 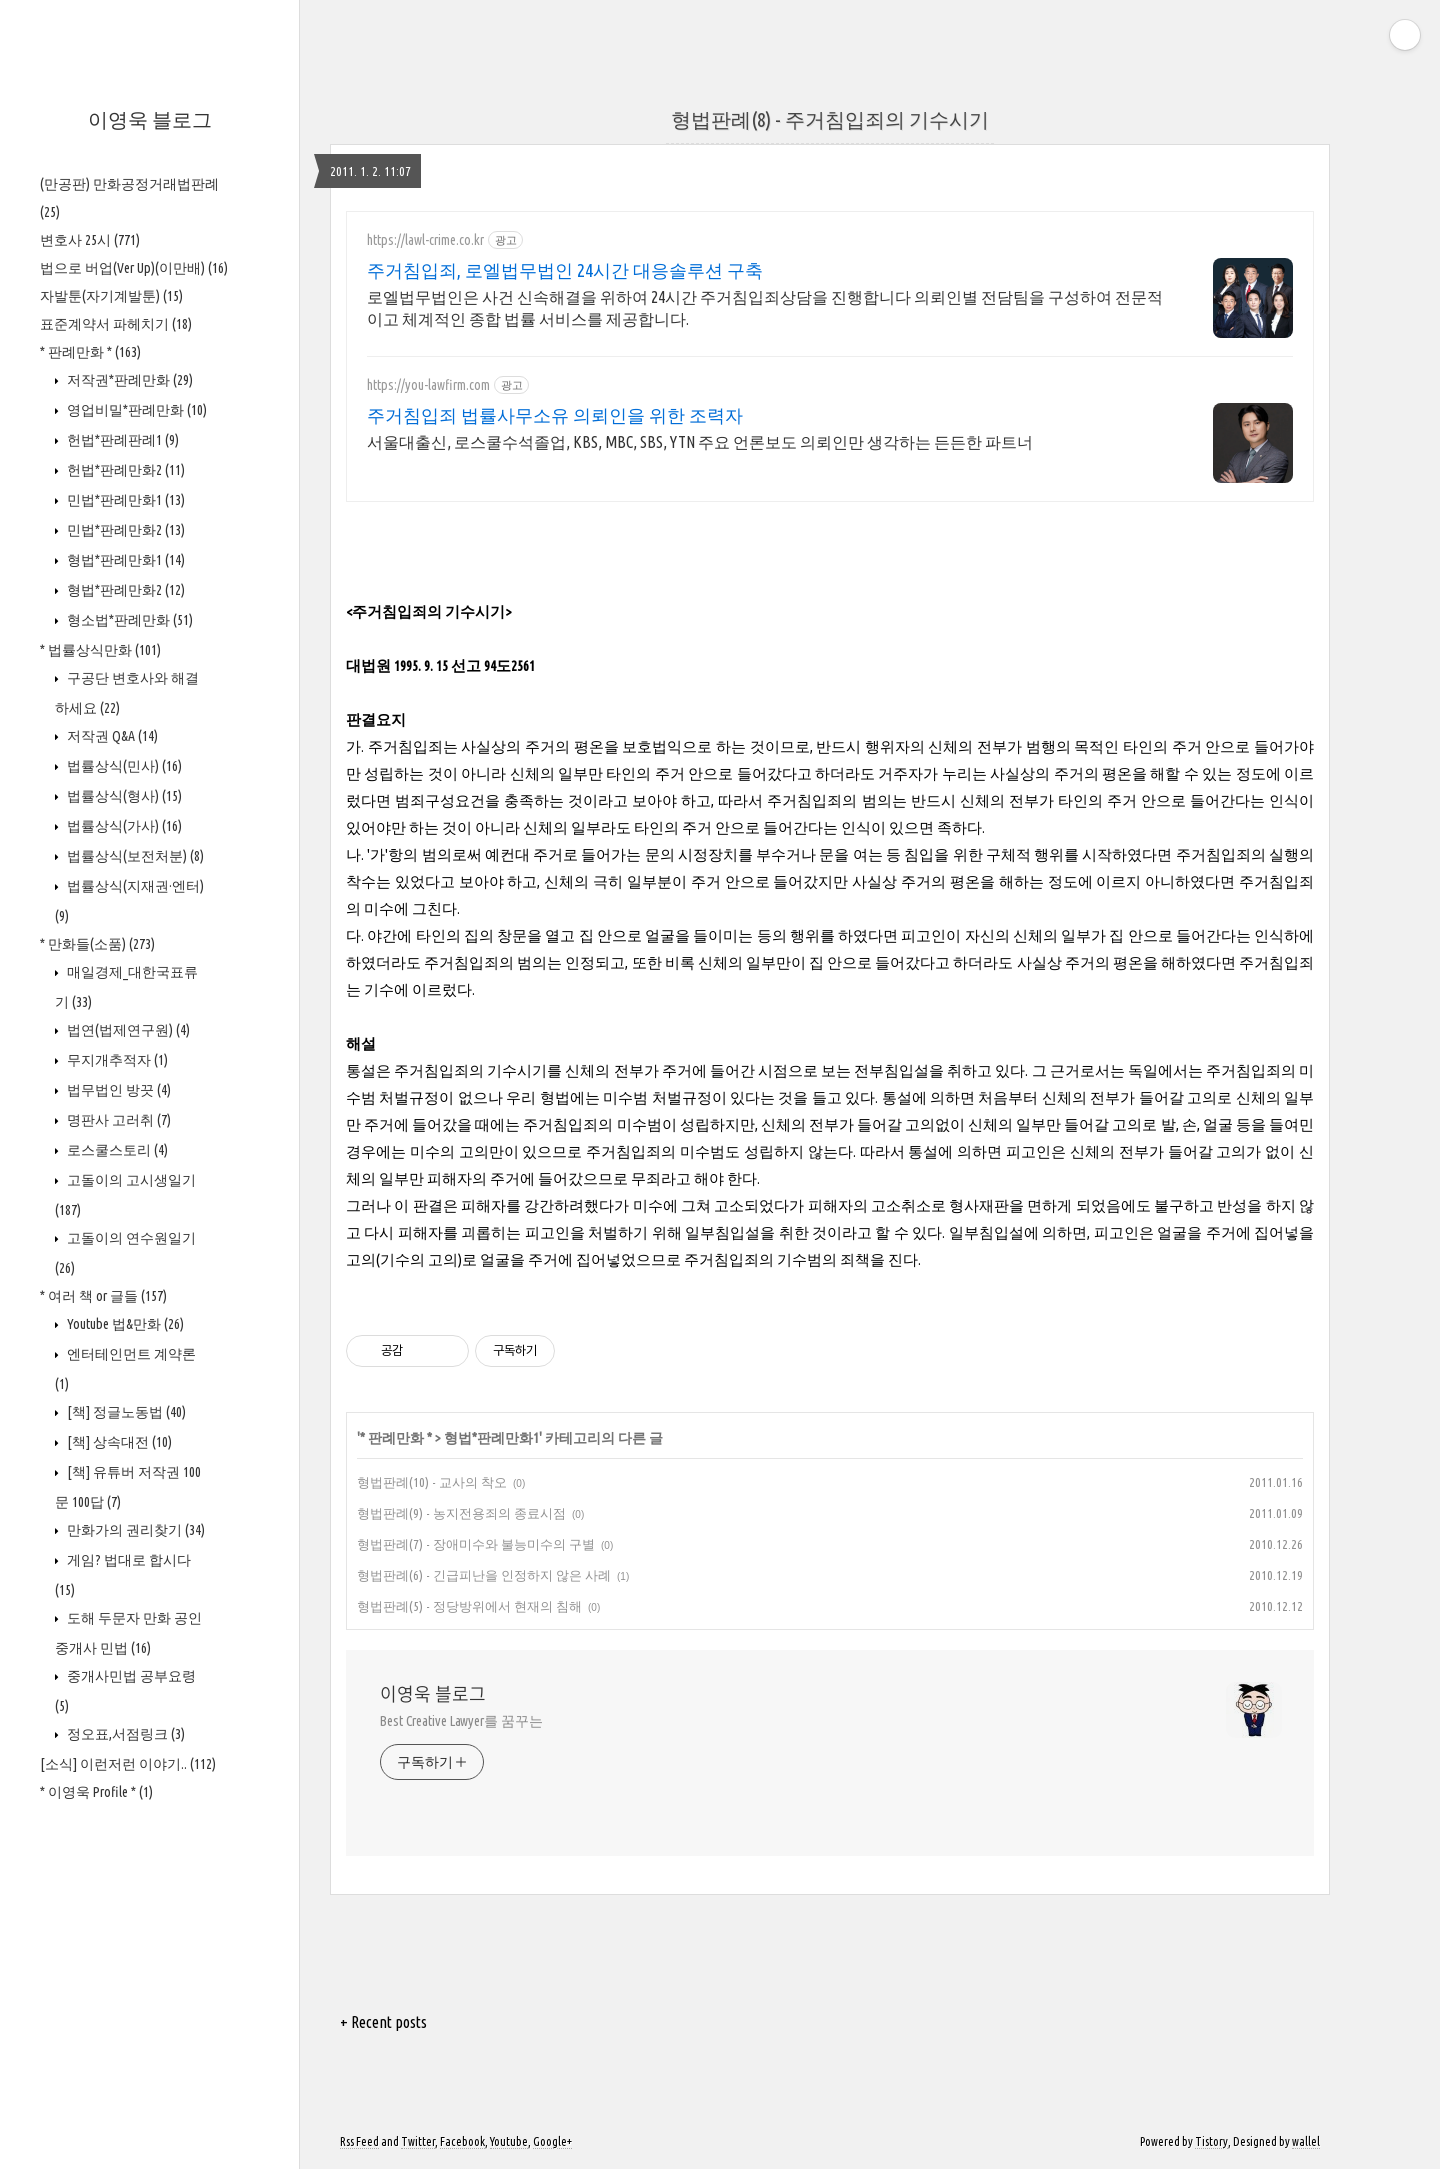 What do you see at coordinates (100, 650) in the screenshot?
I see `* 법률상식만화` at bounding box center [100, 650].